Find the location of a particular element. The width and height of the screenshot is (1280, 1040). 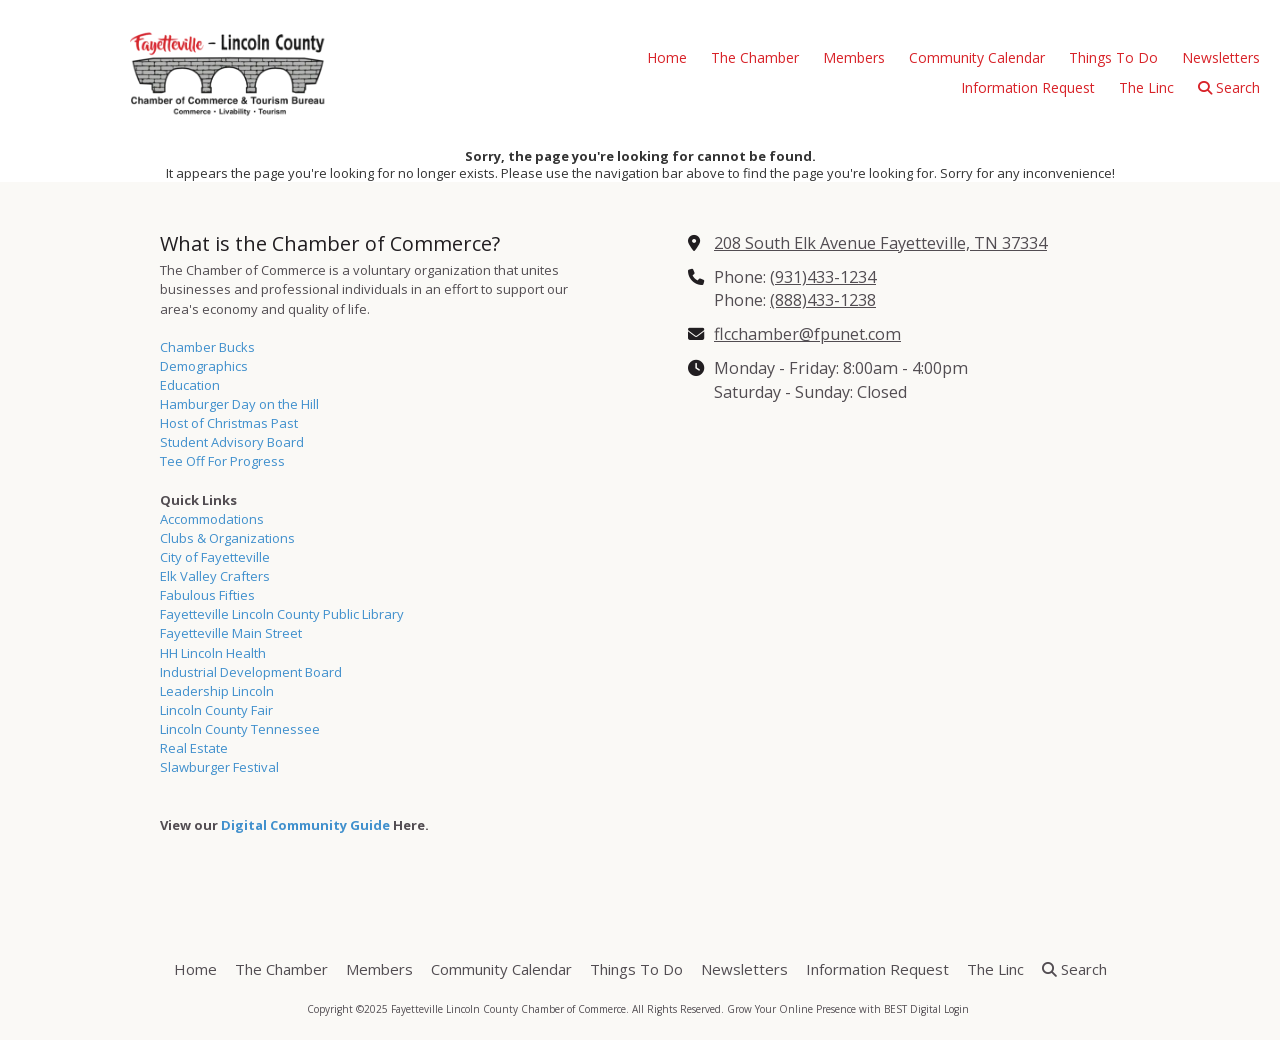

Accommodations is located at coordinates (212, 519).